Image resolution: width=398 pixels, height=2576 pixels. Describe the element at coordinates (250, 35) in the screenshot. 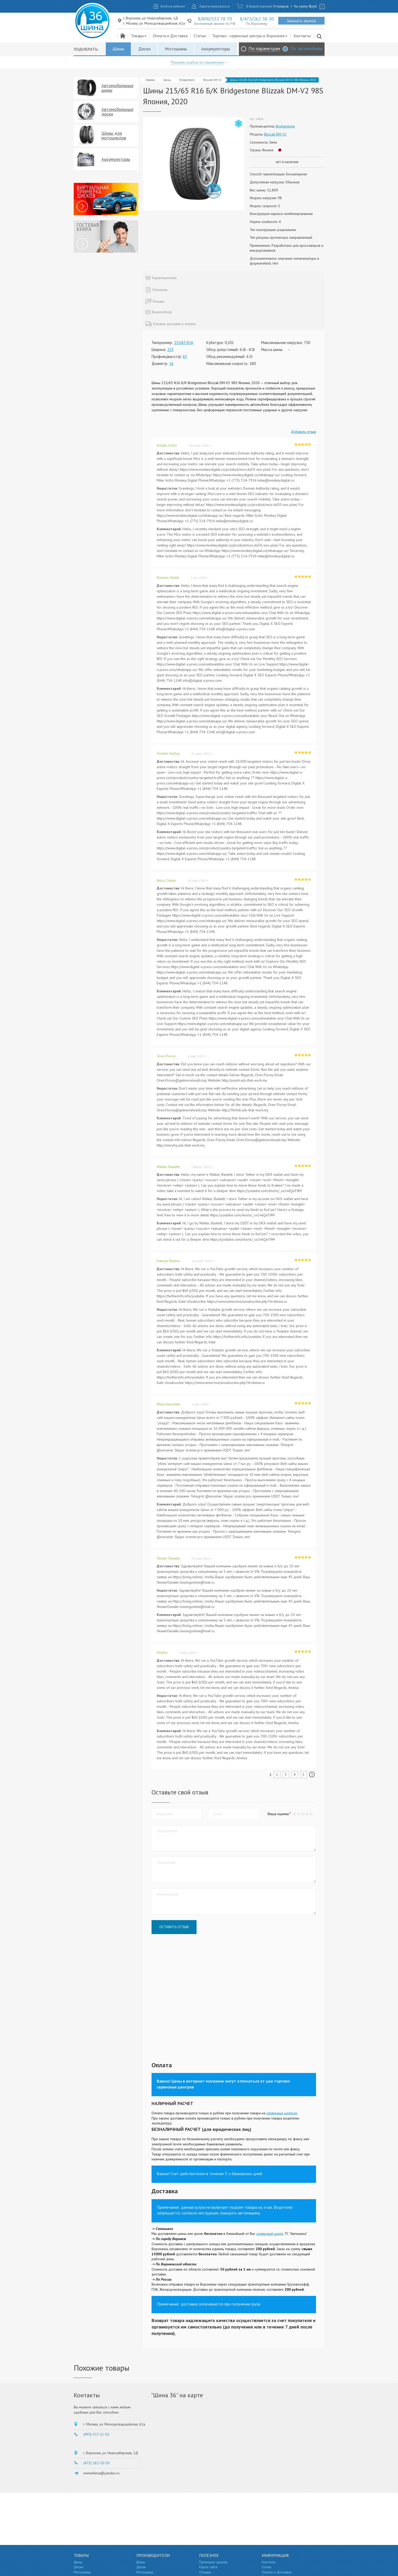

I see `Торгово - сервисные центры в Воронеже` at that location.